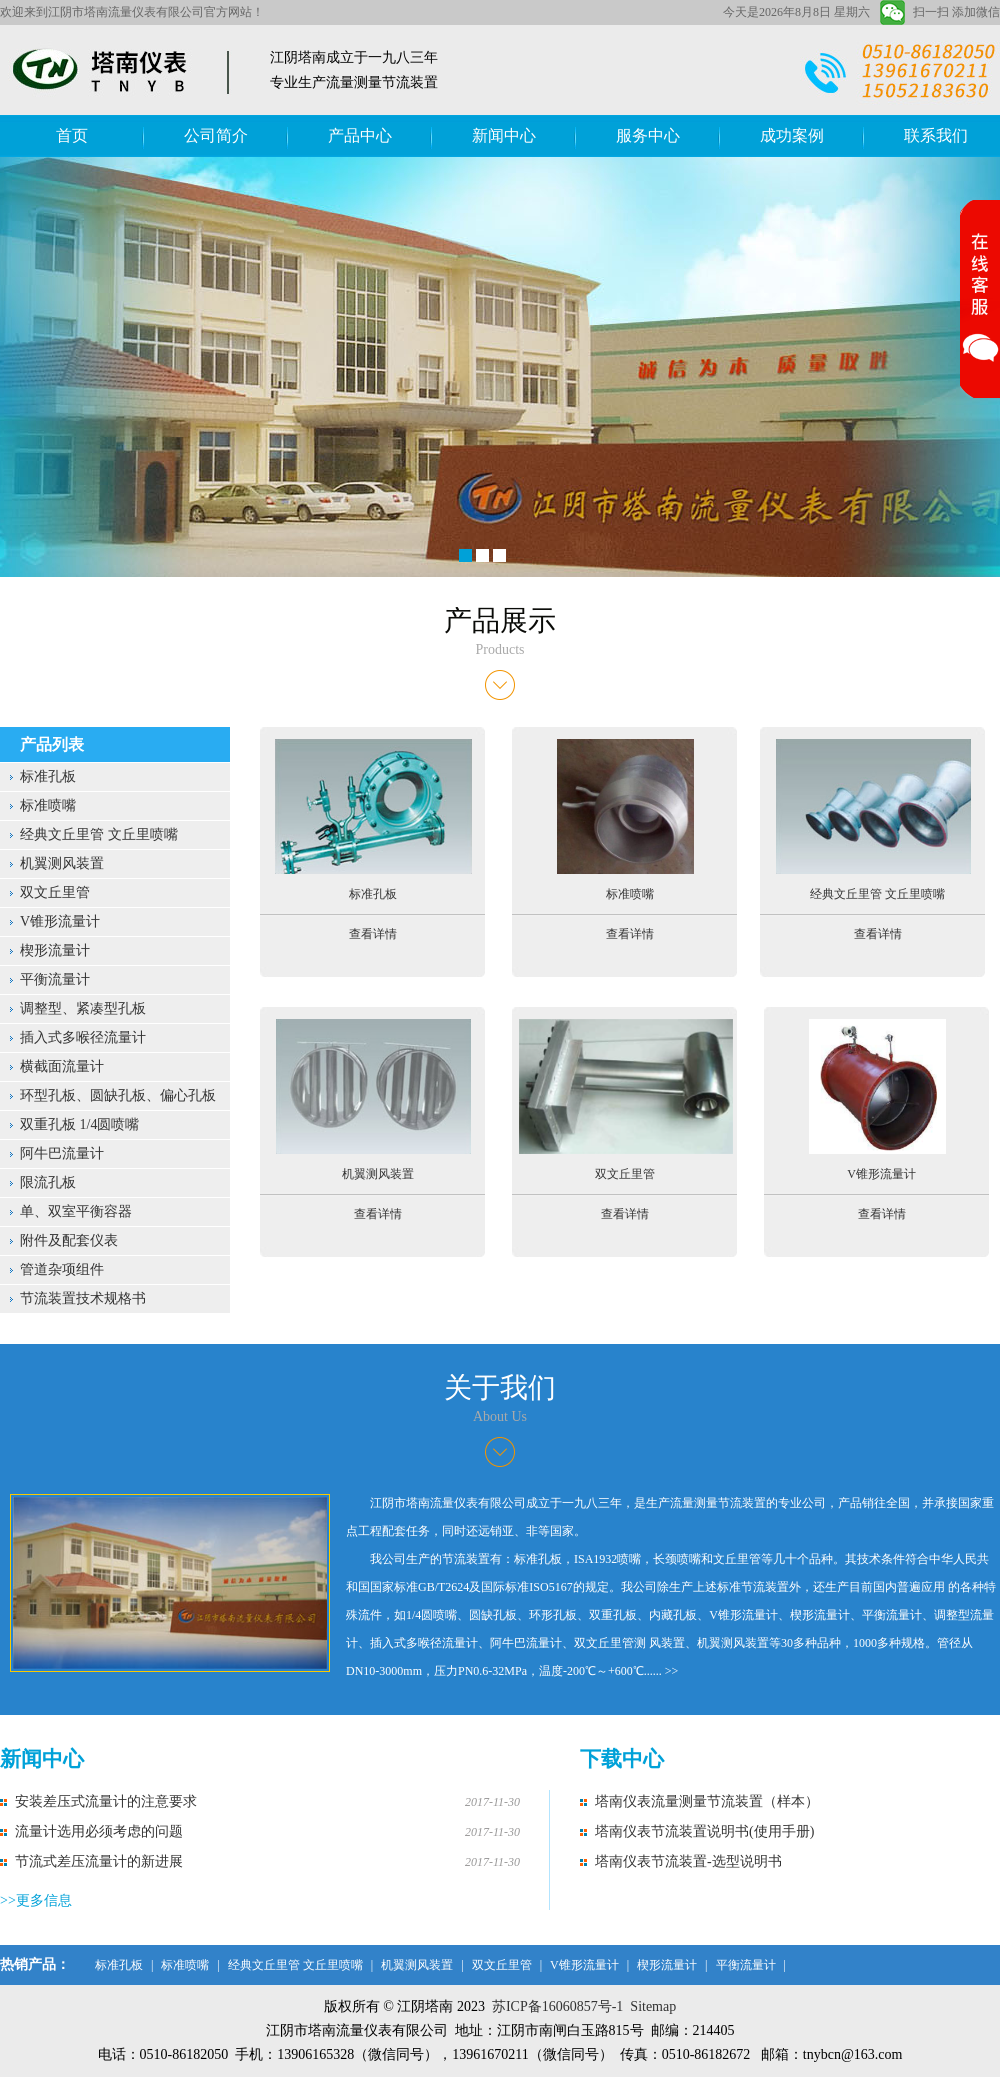  What do you see at coordinates (62, 1269) in the screenshot?
I see `管道杂项组件` at bounding box center [62, 1269].